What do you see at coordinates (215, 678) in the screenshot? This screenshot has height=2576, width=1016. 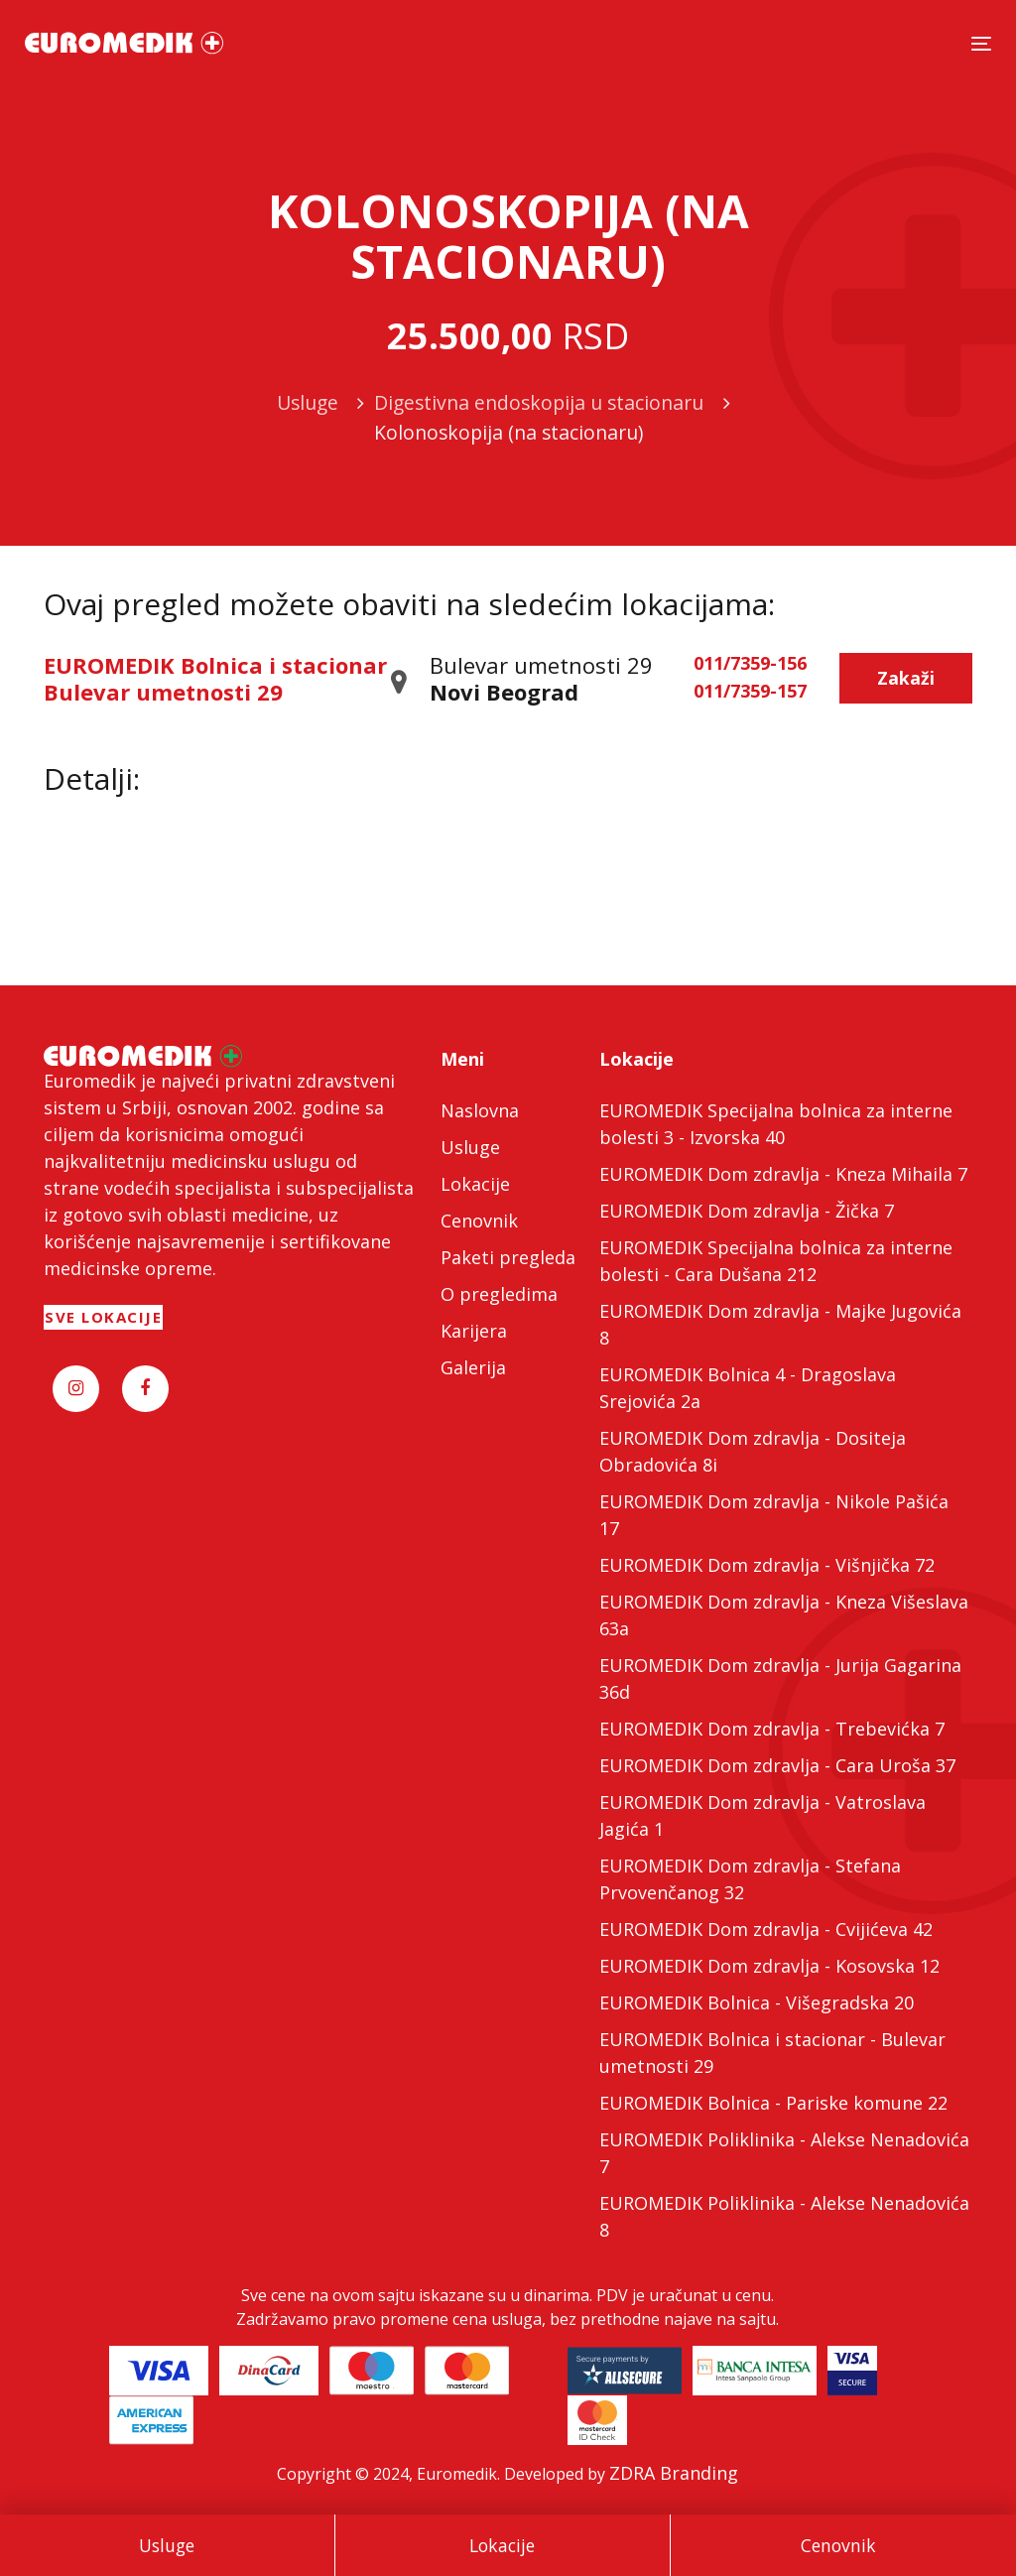 I see `EUROMEDIK Bolnica i stacionar Bulevar umetnosti 29` at bounding box center [215, 678].